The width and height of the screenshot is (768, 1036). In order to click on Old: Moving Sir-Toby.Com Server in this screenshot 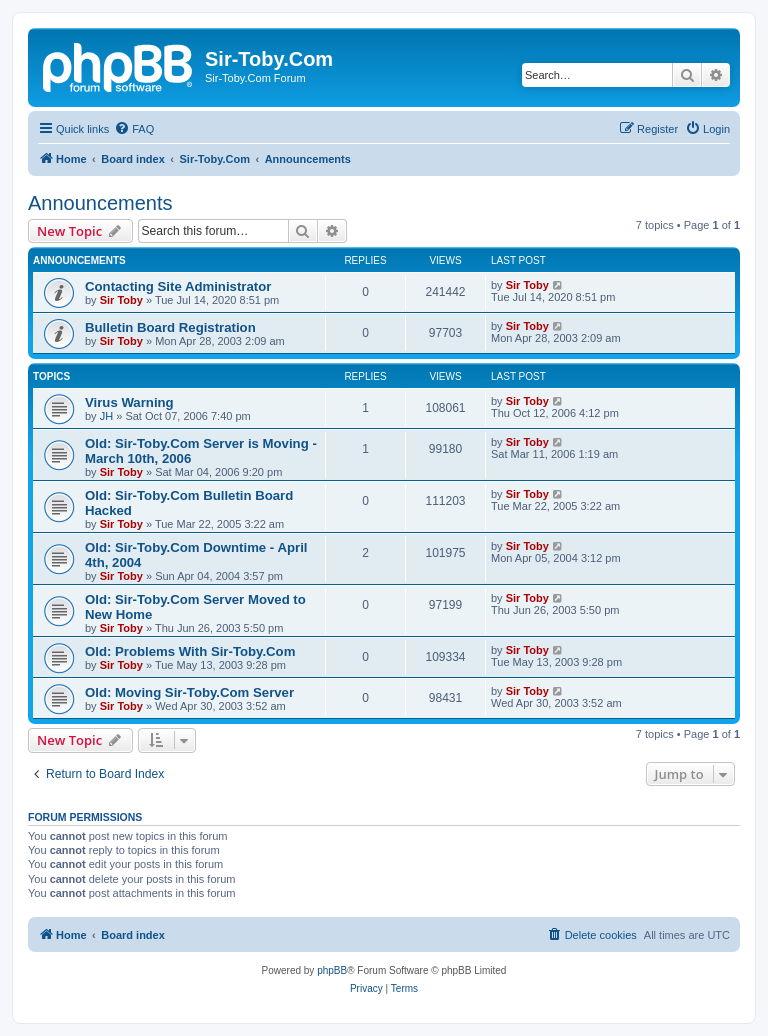, I will do `click(189, 692)`.